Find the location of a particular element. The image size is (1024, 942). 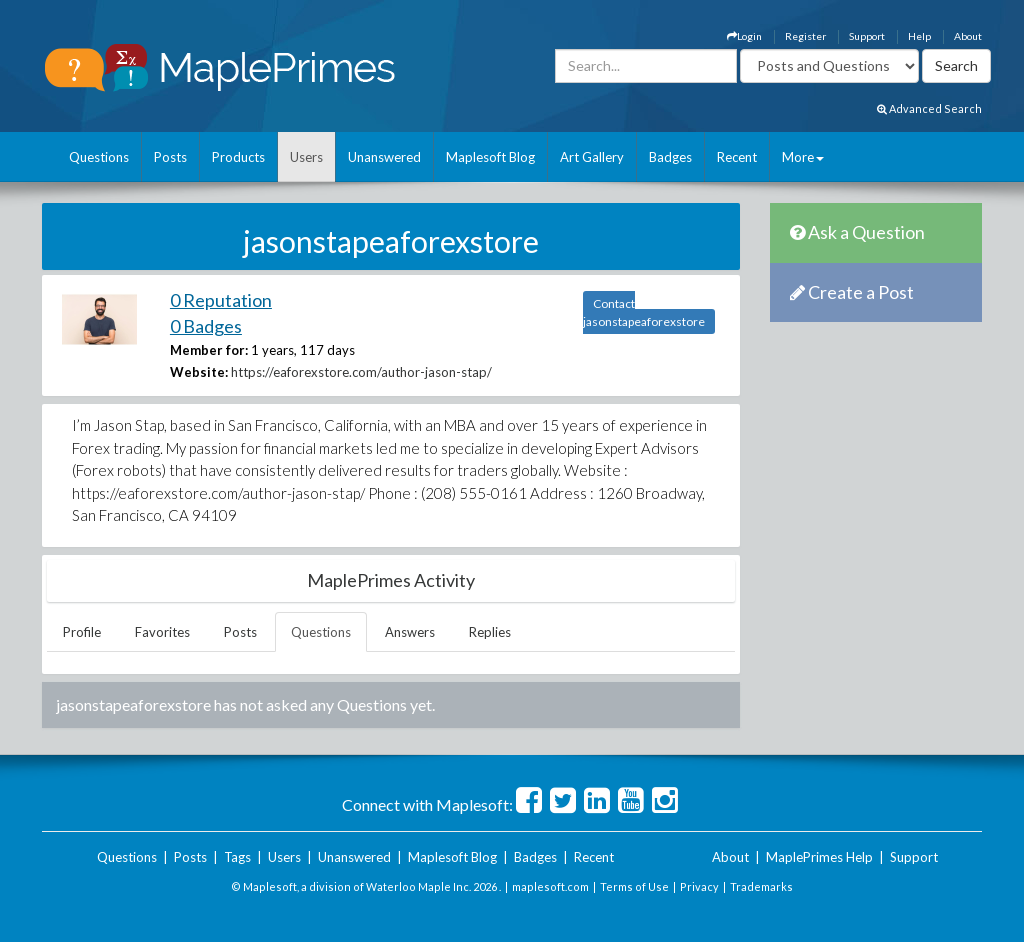

Terms of Use is located at coordinates (634, 886).